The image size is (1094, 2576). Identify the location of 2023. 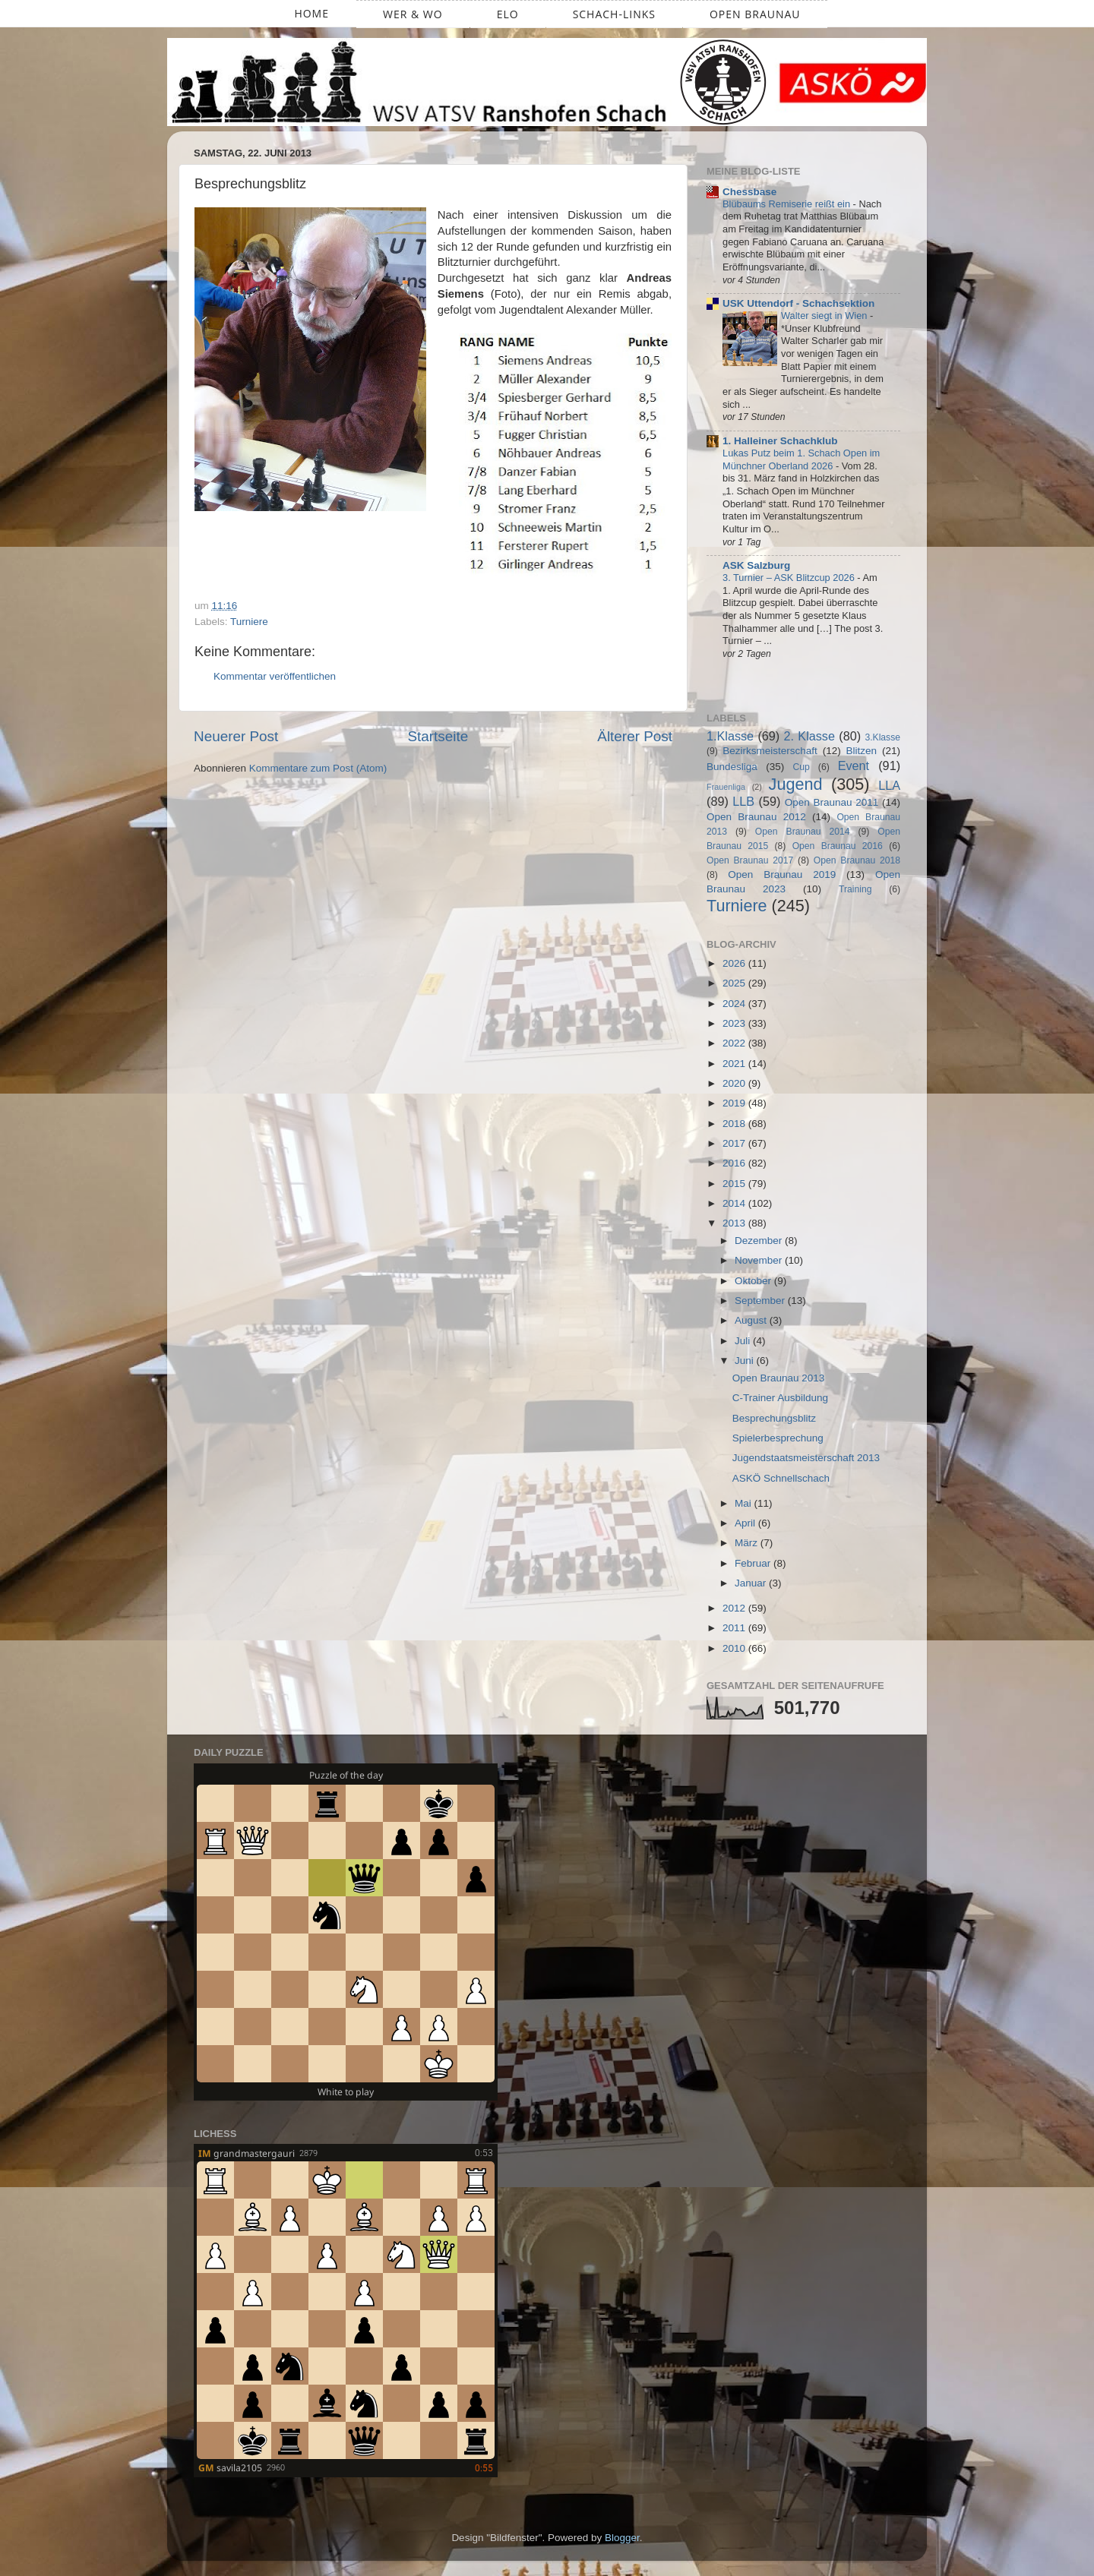
(735, 1023).